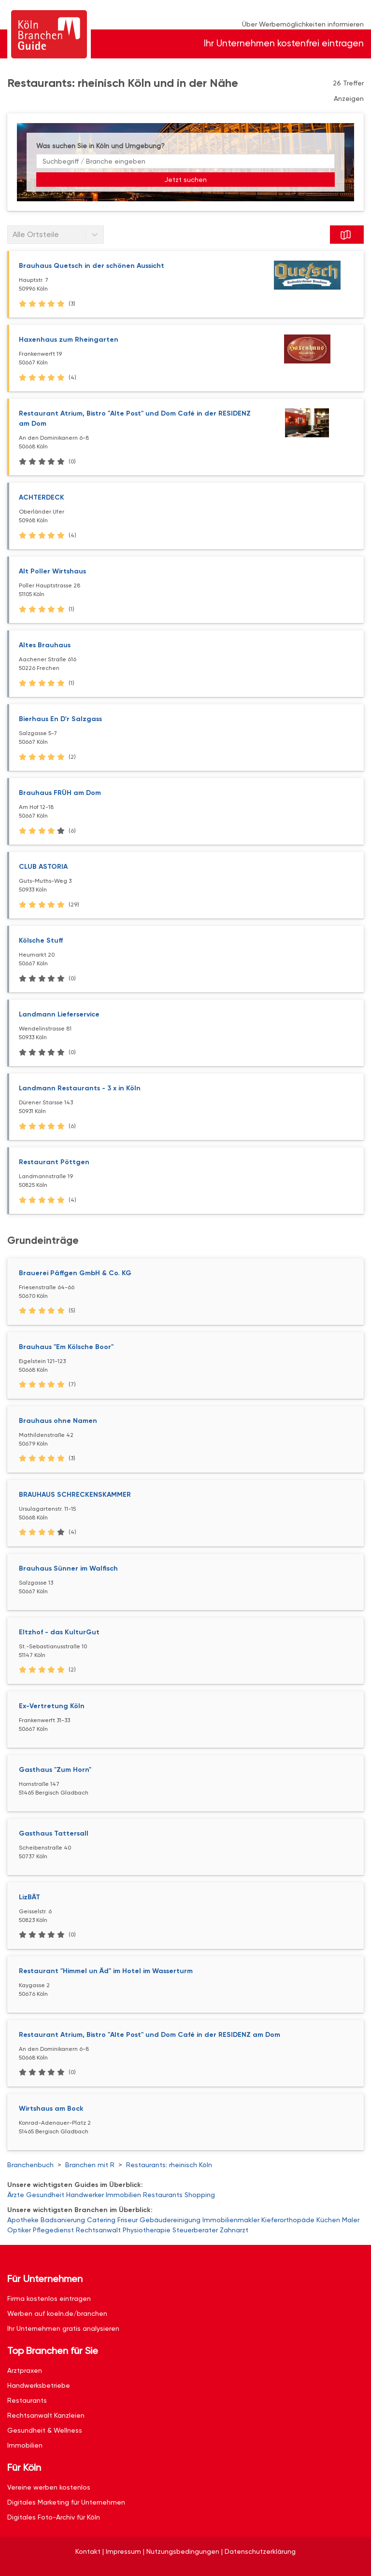 The image size is (371, 2576). Describe the element at coordinates (91, 266) in the screenshot. I see `Brauhaus Quetsch in der schönen Aussicht` at that location.